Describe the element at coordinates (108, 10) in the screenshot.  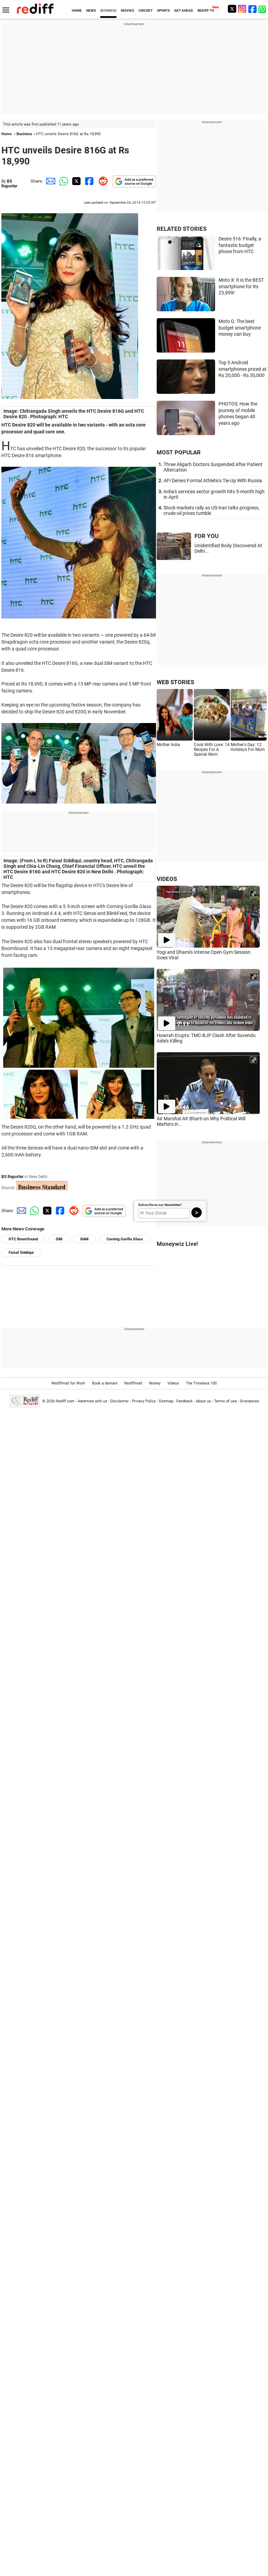
I see `BUSINESS` at that location.